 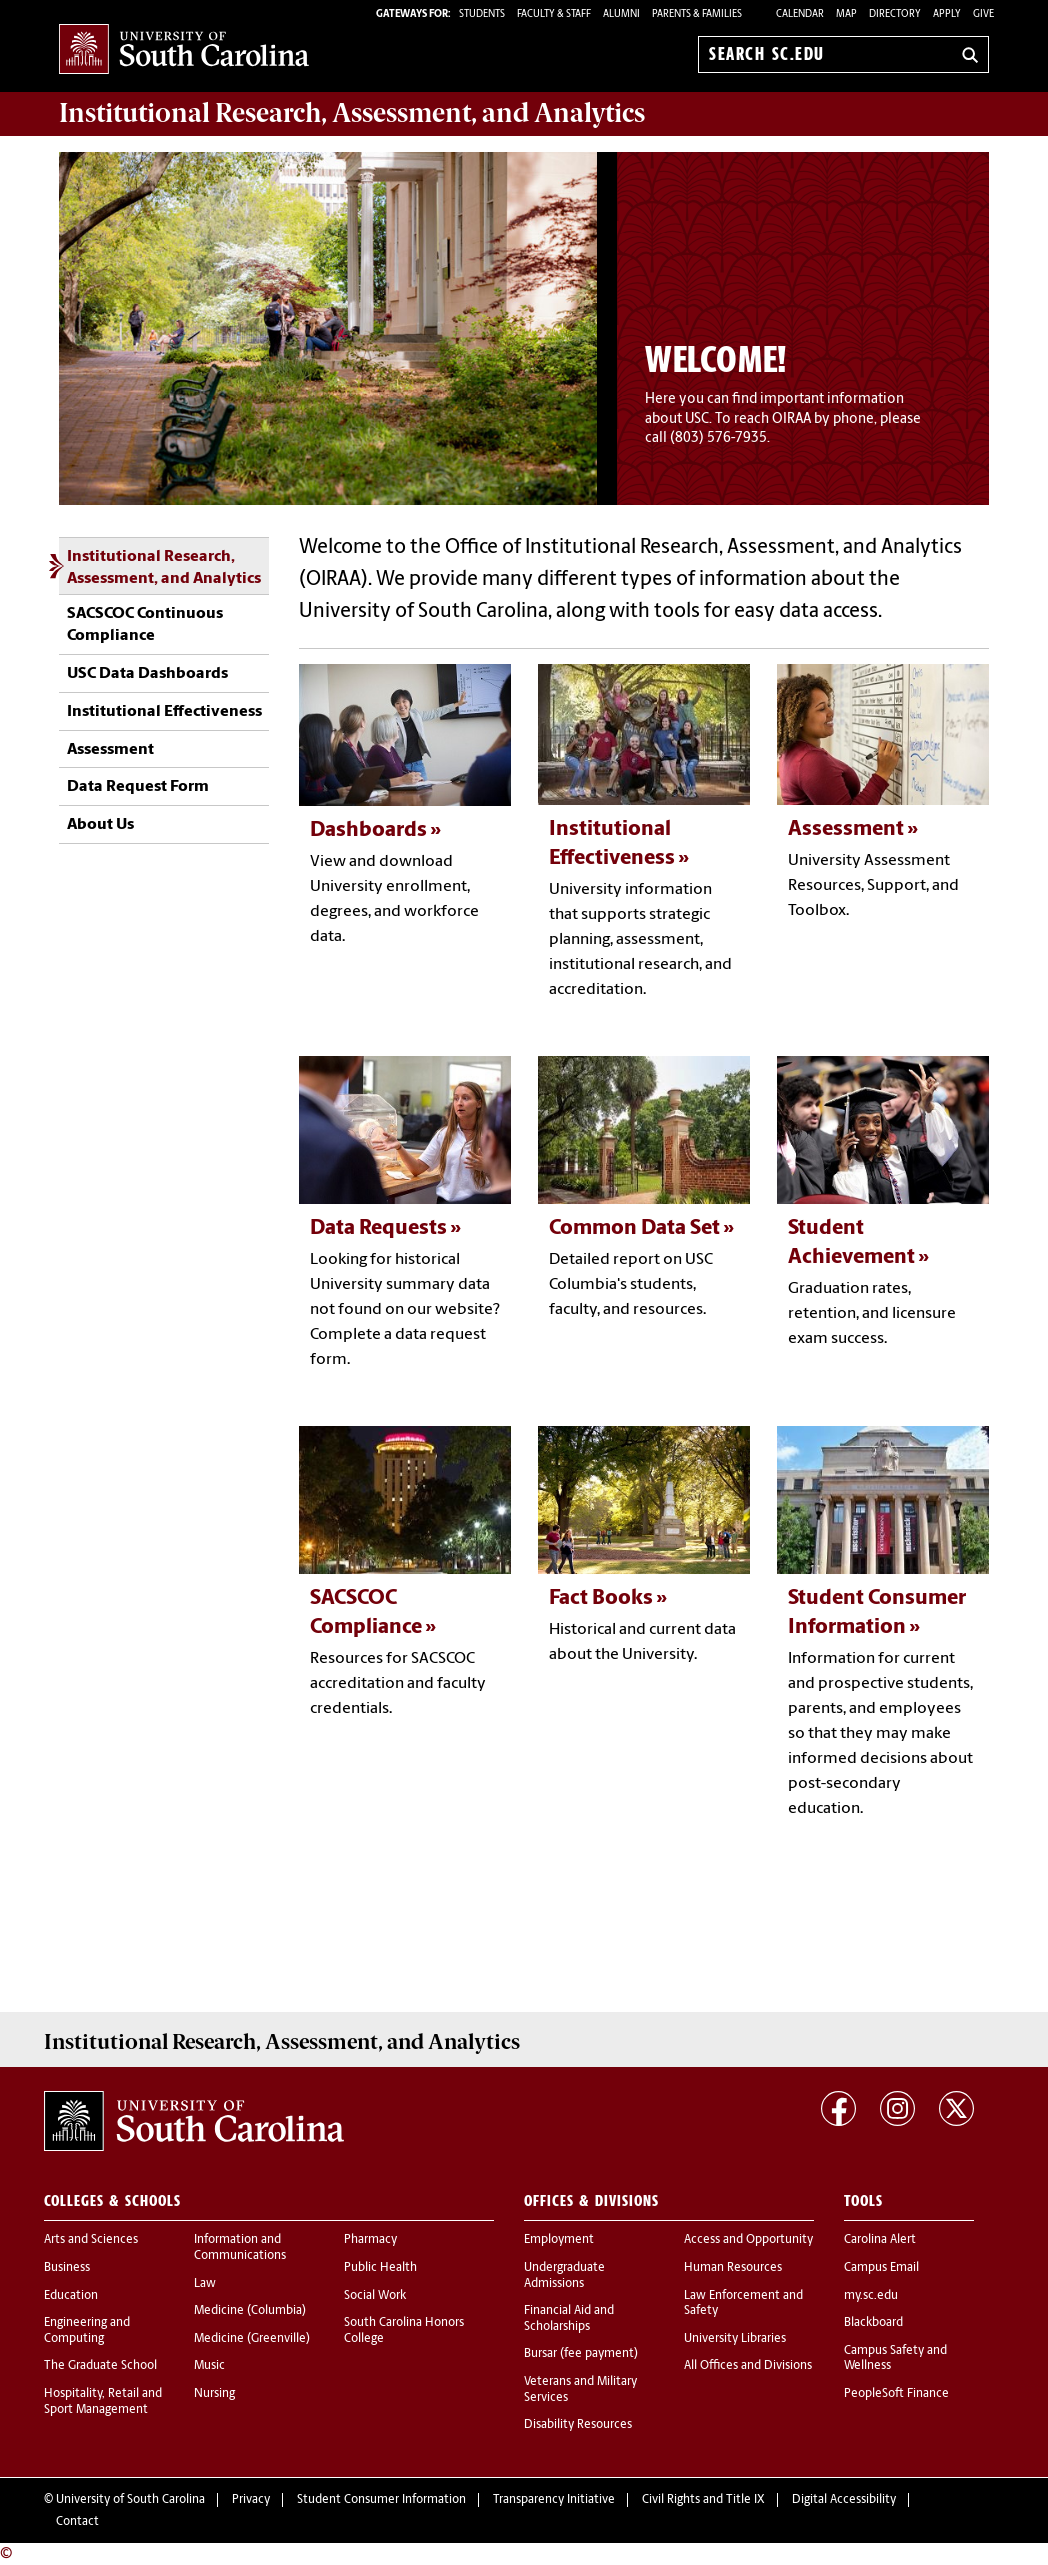 What do you see at coordinates (733, 2268) in the screenshot?
I see `Human Resources` at bounding box center [733, 2268].